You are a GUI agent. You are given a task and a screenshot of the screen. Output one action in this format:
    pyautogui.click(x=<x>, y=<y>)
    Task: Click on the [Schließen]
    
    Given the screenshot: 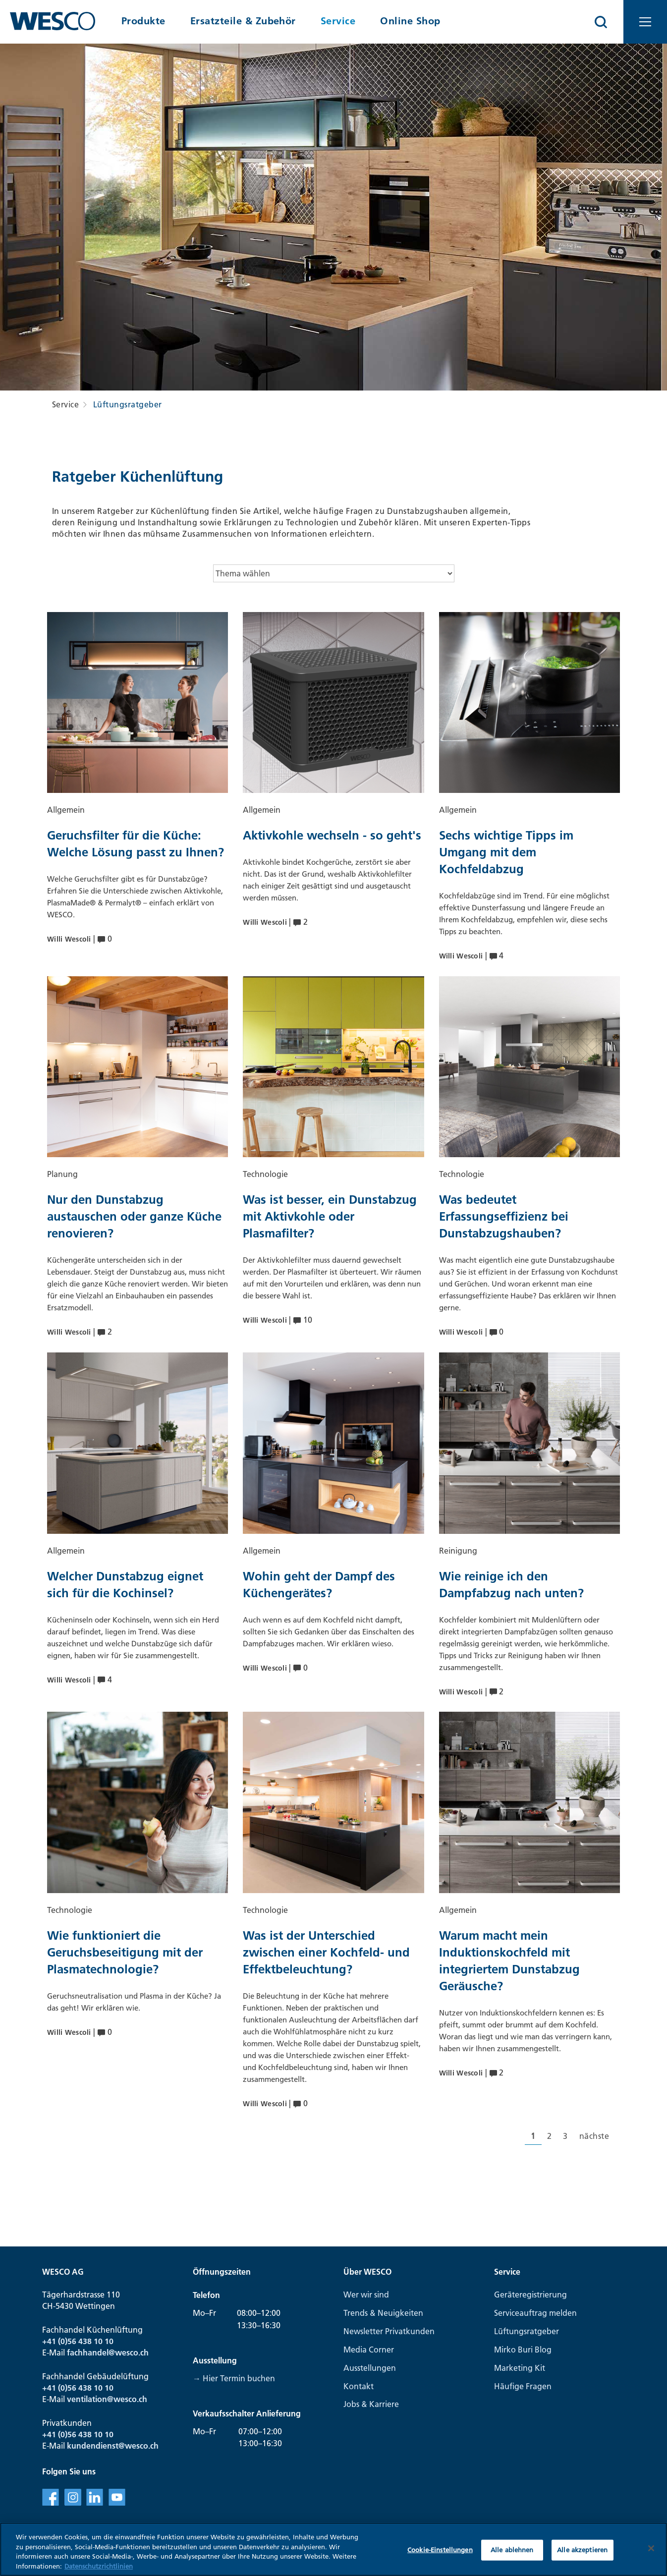 What is the action you would take?
    pyautogui.click(x=651, y=2557)
    